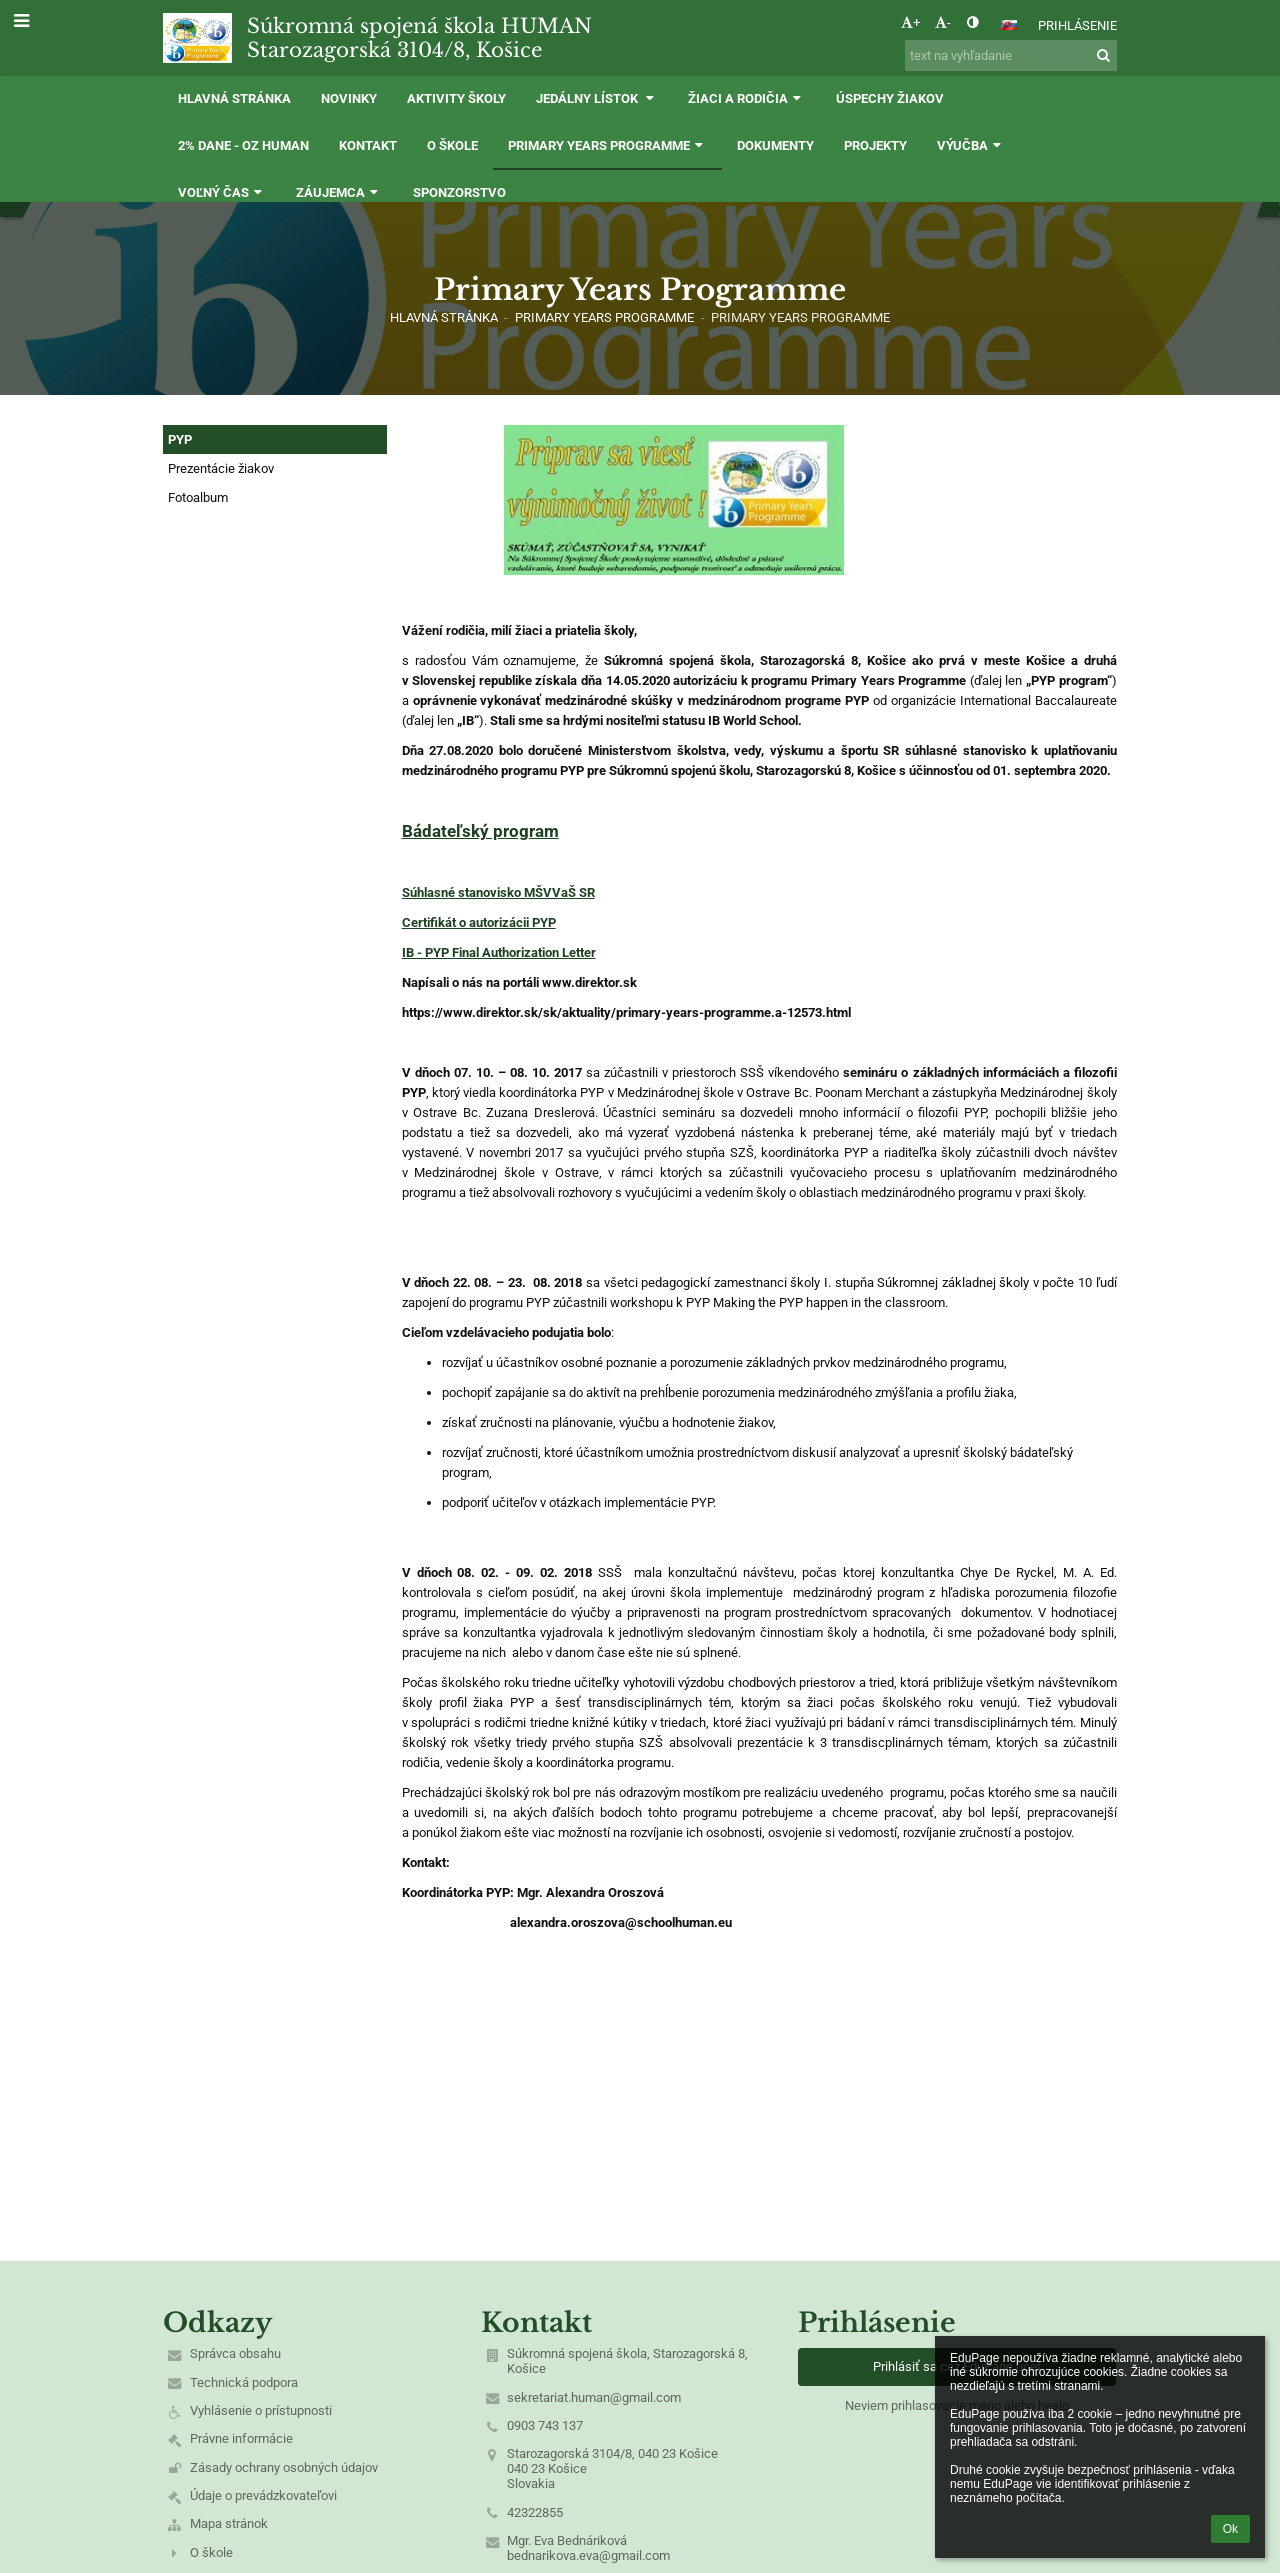  I want to click on Hlavná stránka [button], so click(234, 98).